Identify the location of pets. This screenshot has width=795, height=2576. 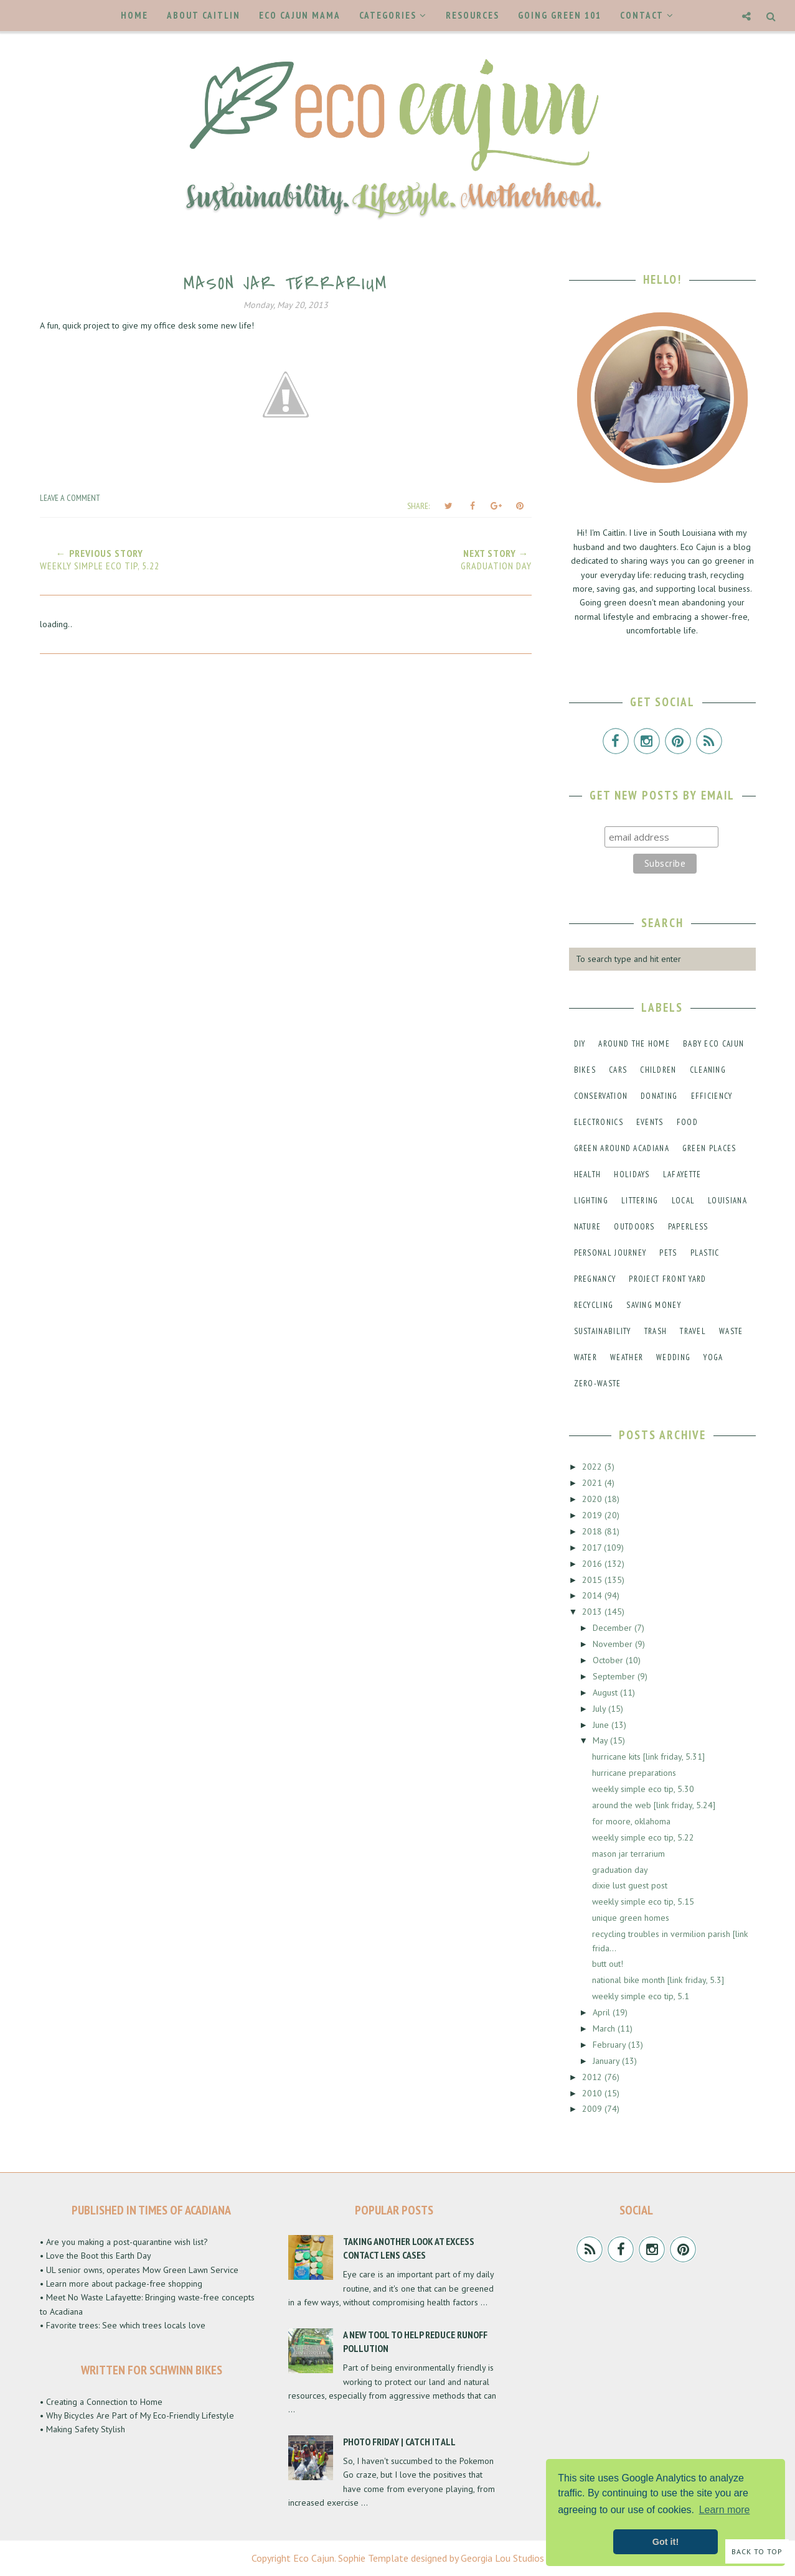
(668, 1253).